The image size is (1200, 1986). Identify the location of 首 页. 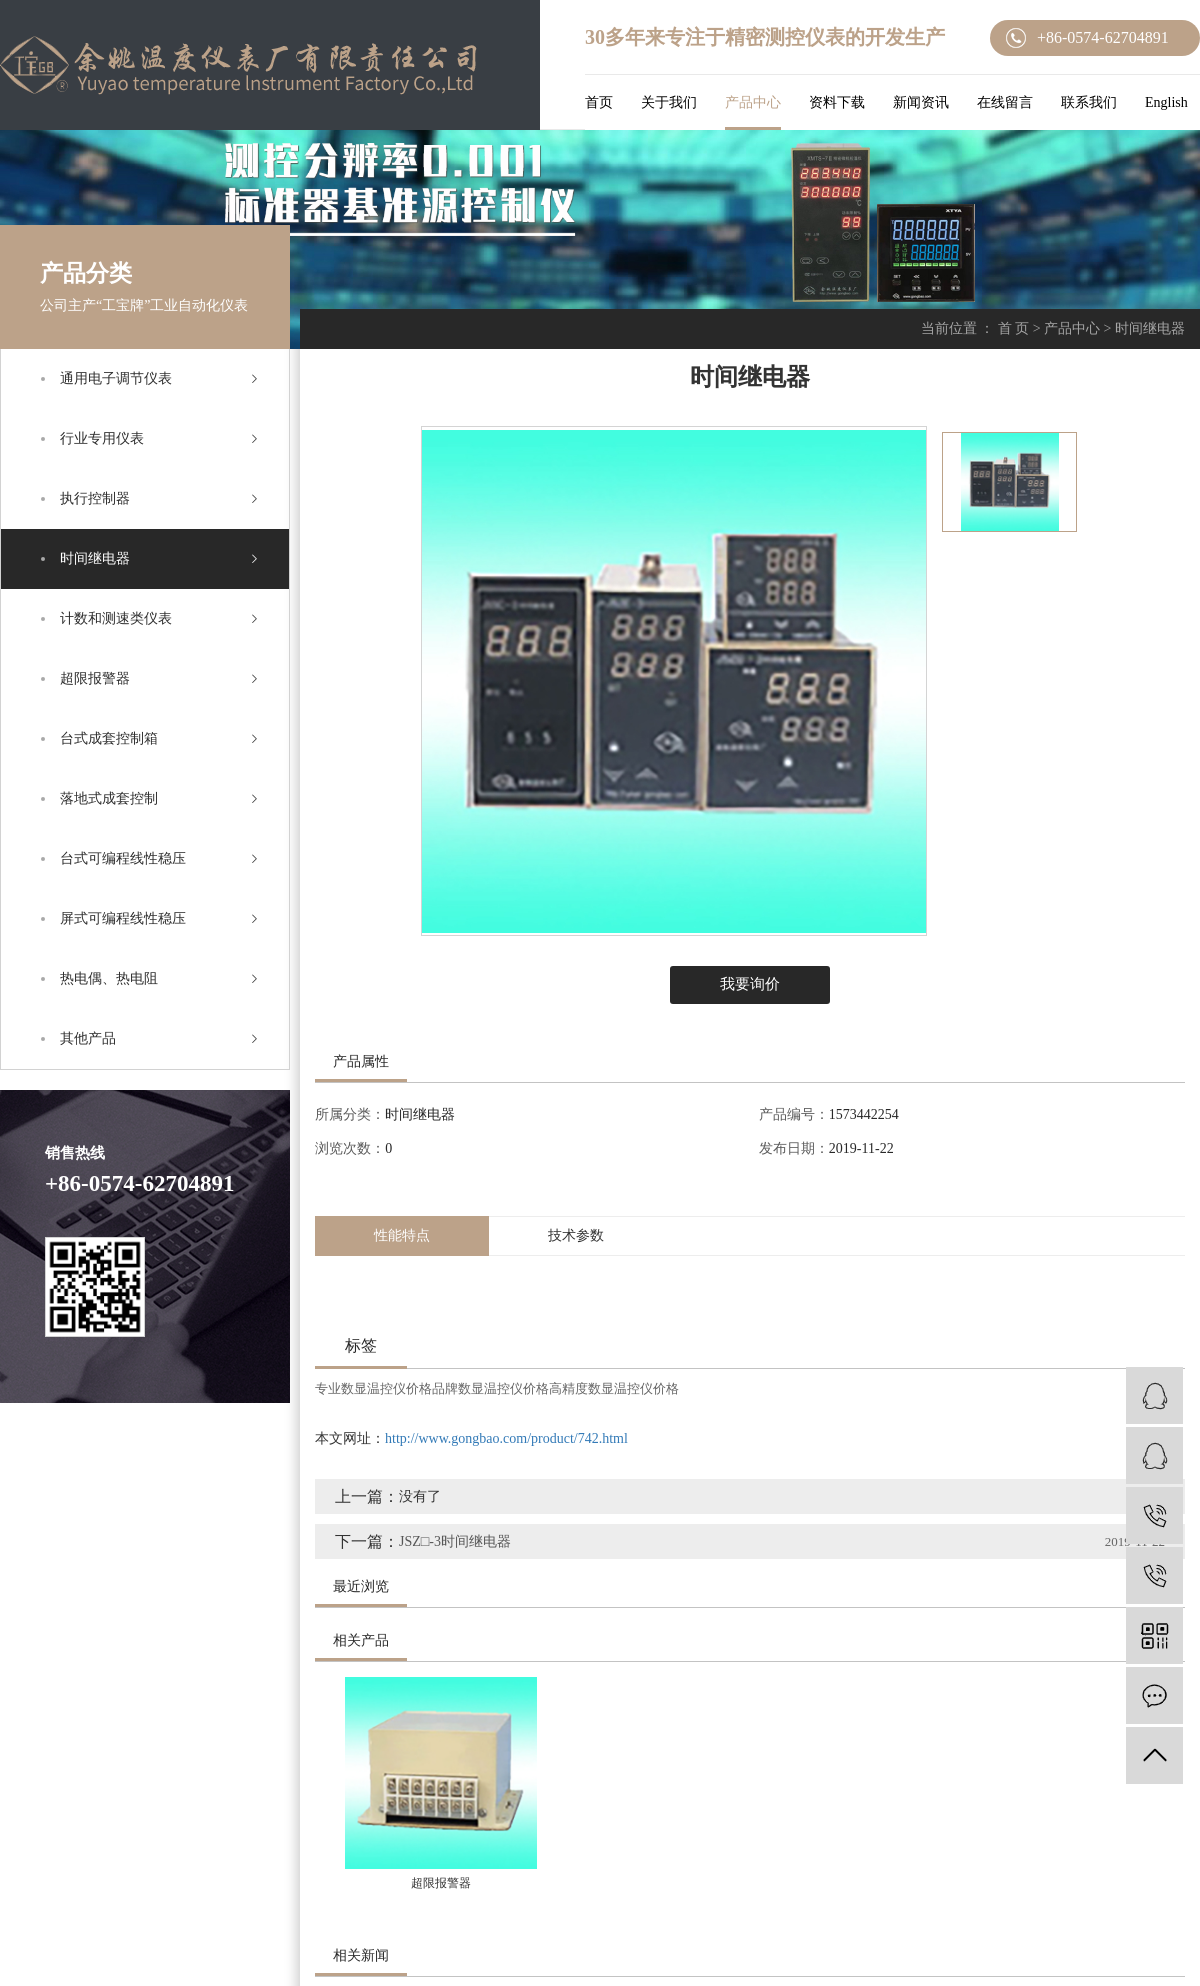
(1014, 328).